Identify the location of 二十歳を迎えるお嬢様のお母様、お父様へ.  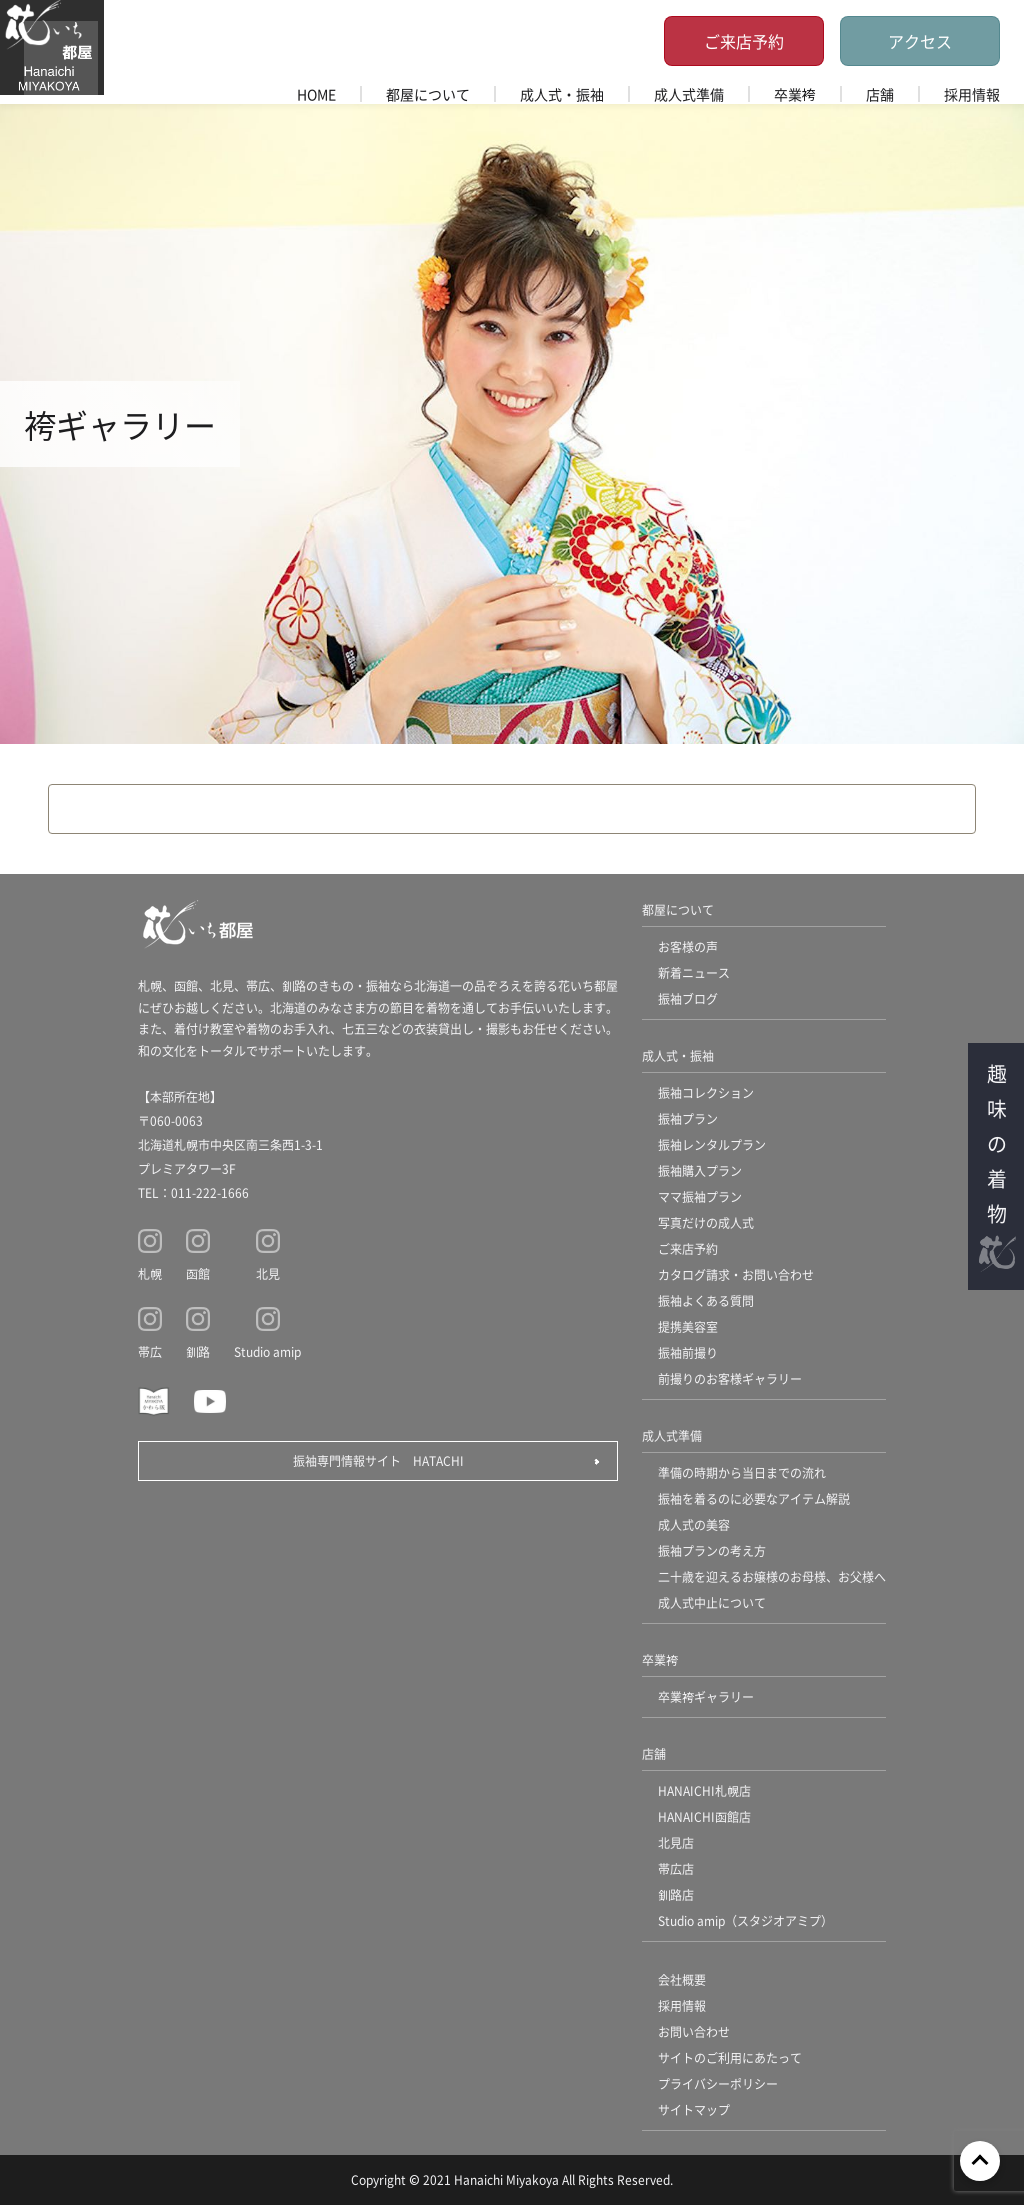
(772, 1576).